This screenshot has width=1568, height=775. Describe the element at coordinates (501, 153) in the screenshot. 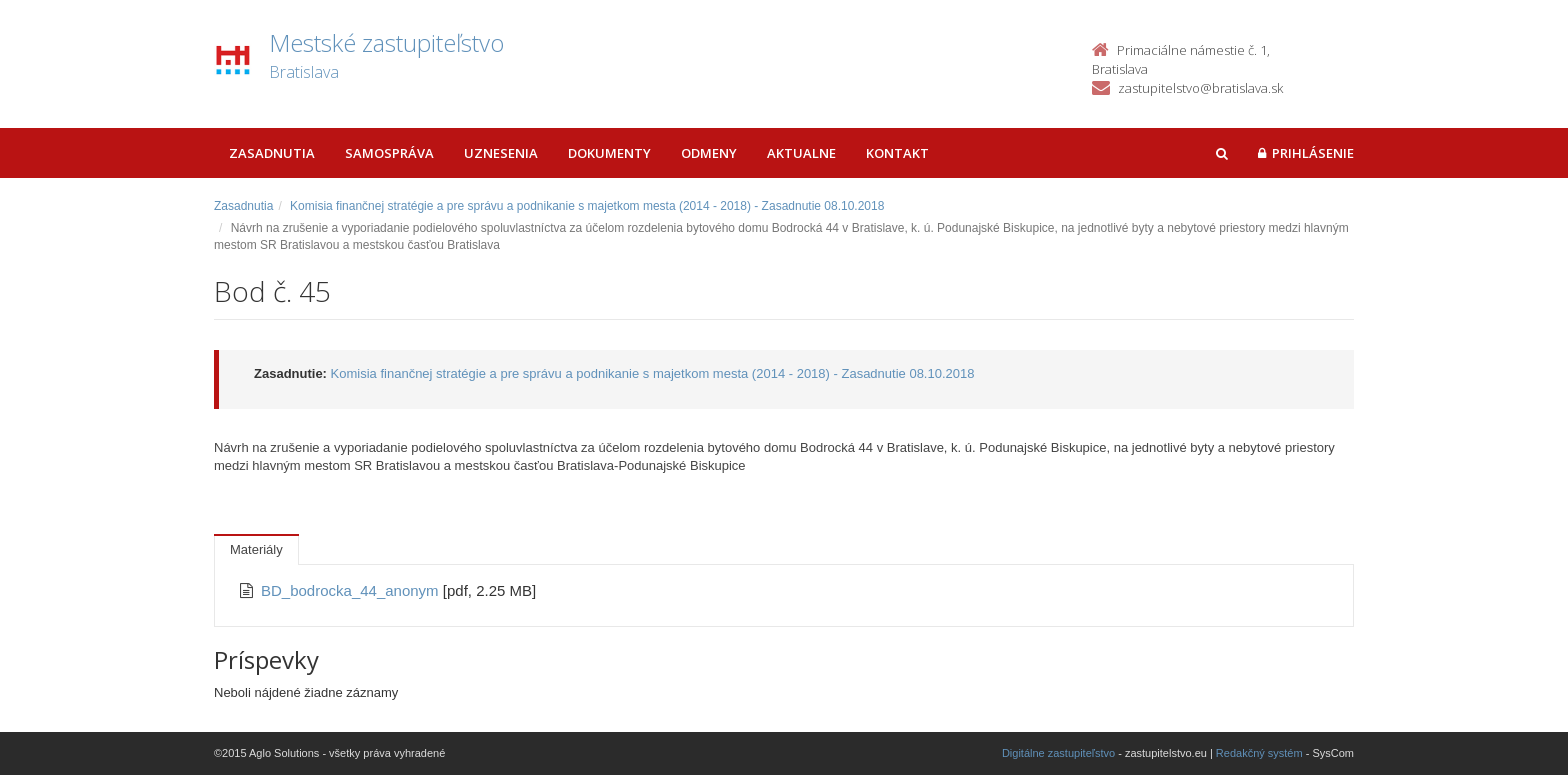

I see `Uznesenia` at that location.